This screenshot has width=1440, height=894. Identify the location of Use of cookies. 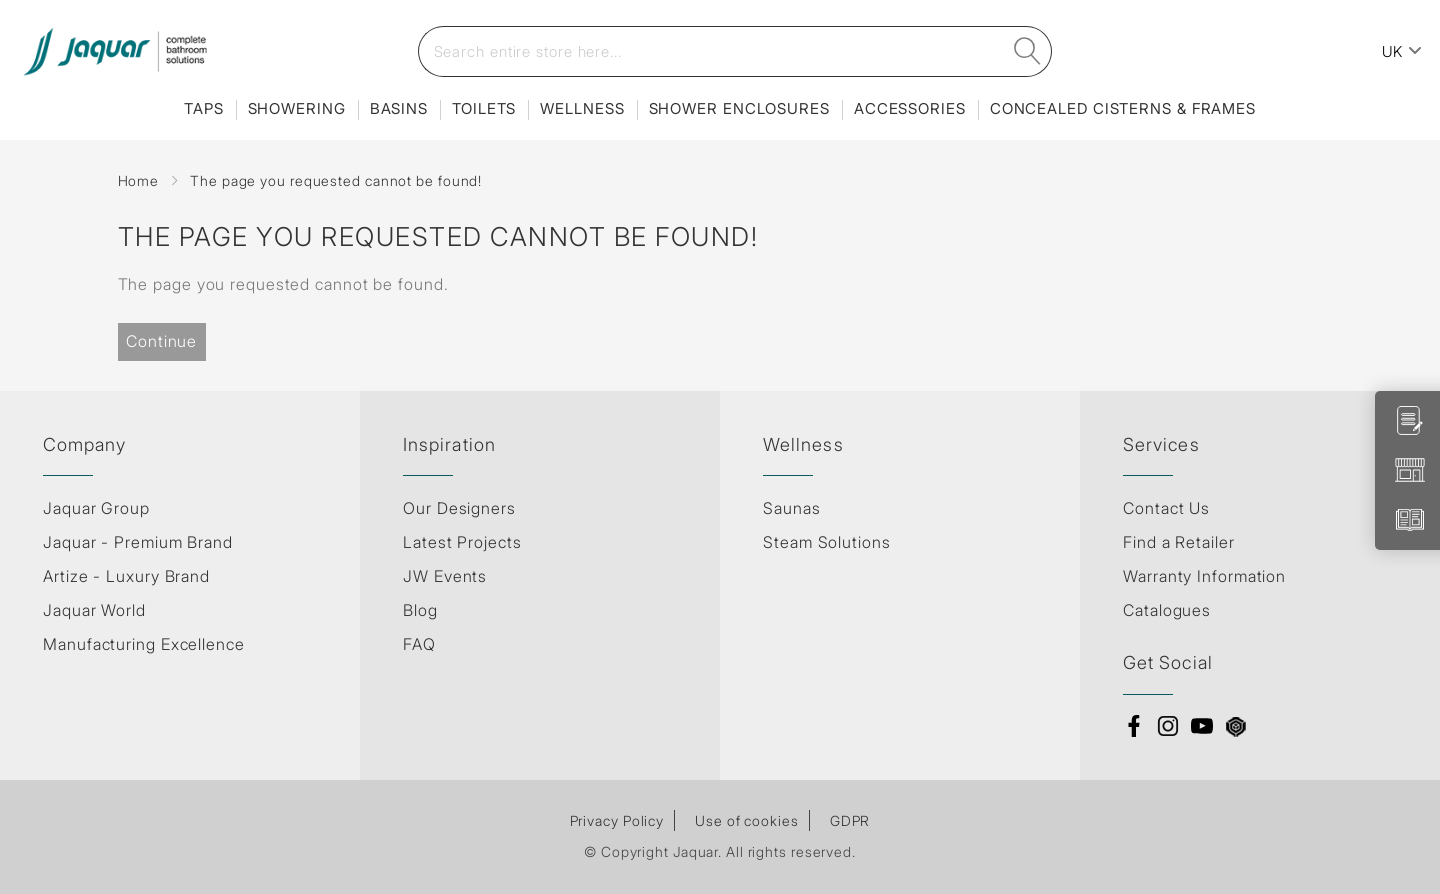
(747, 820).